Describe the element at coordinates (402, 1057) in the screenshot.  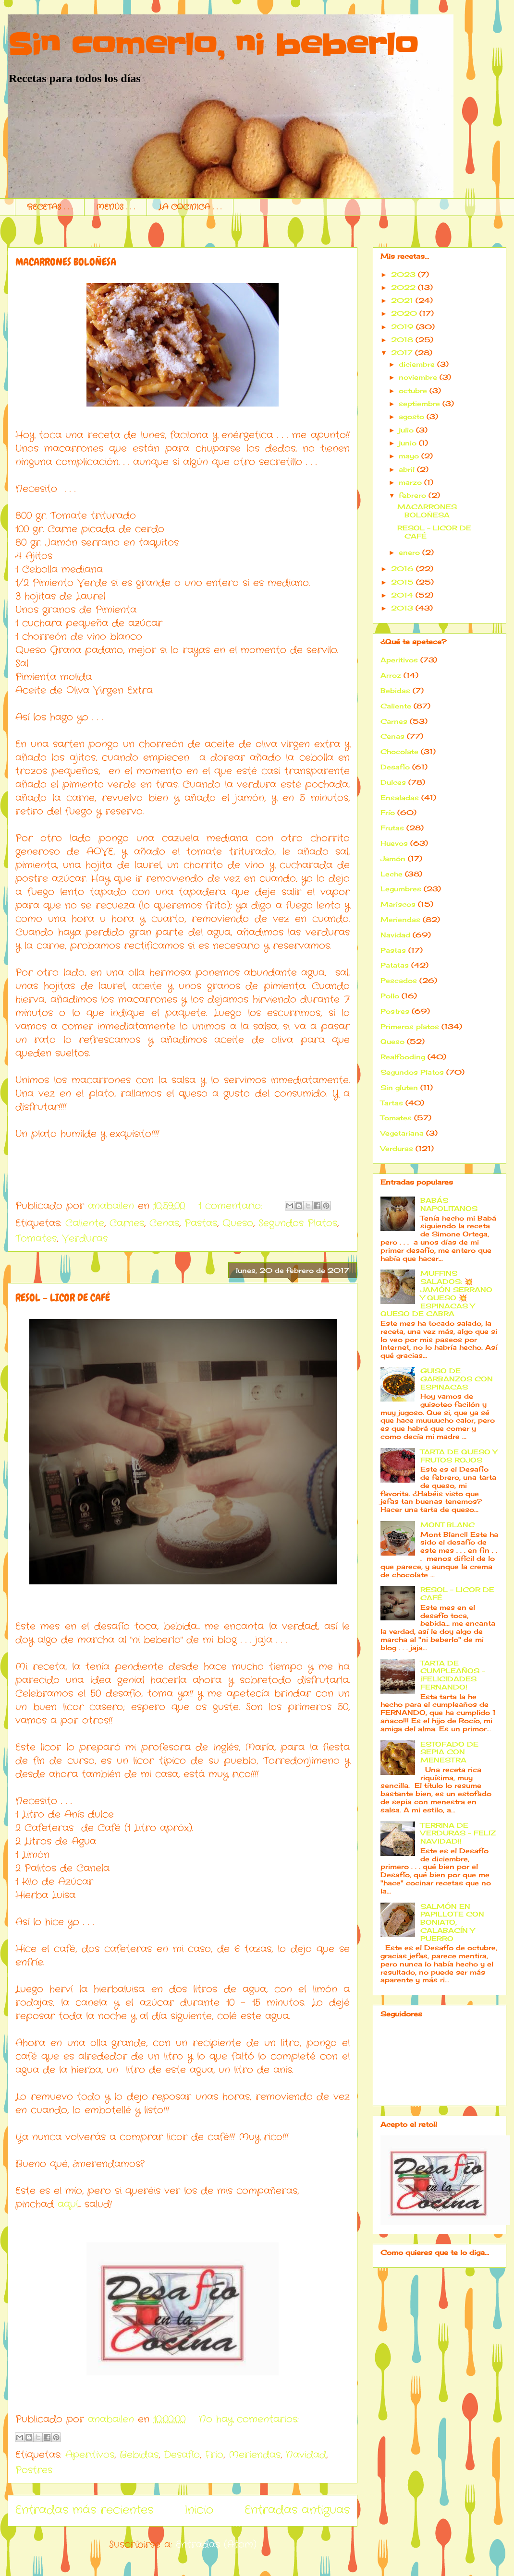
I see `Realfooding` at that location.